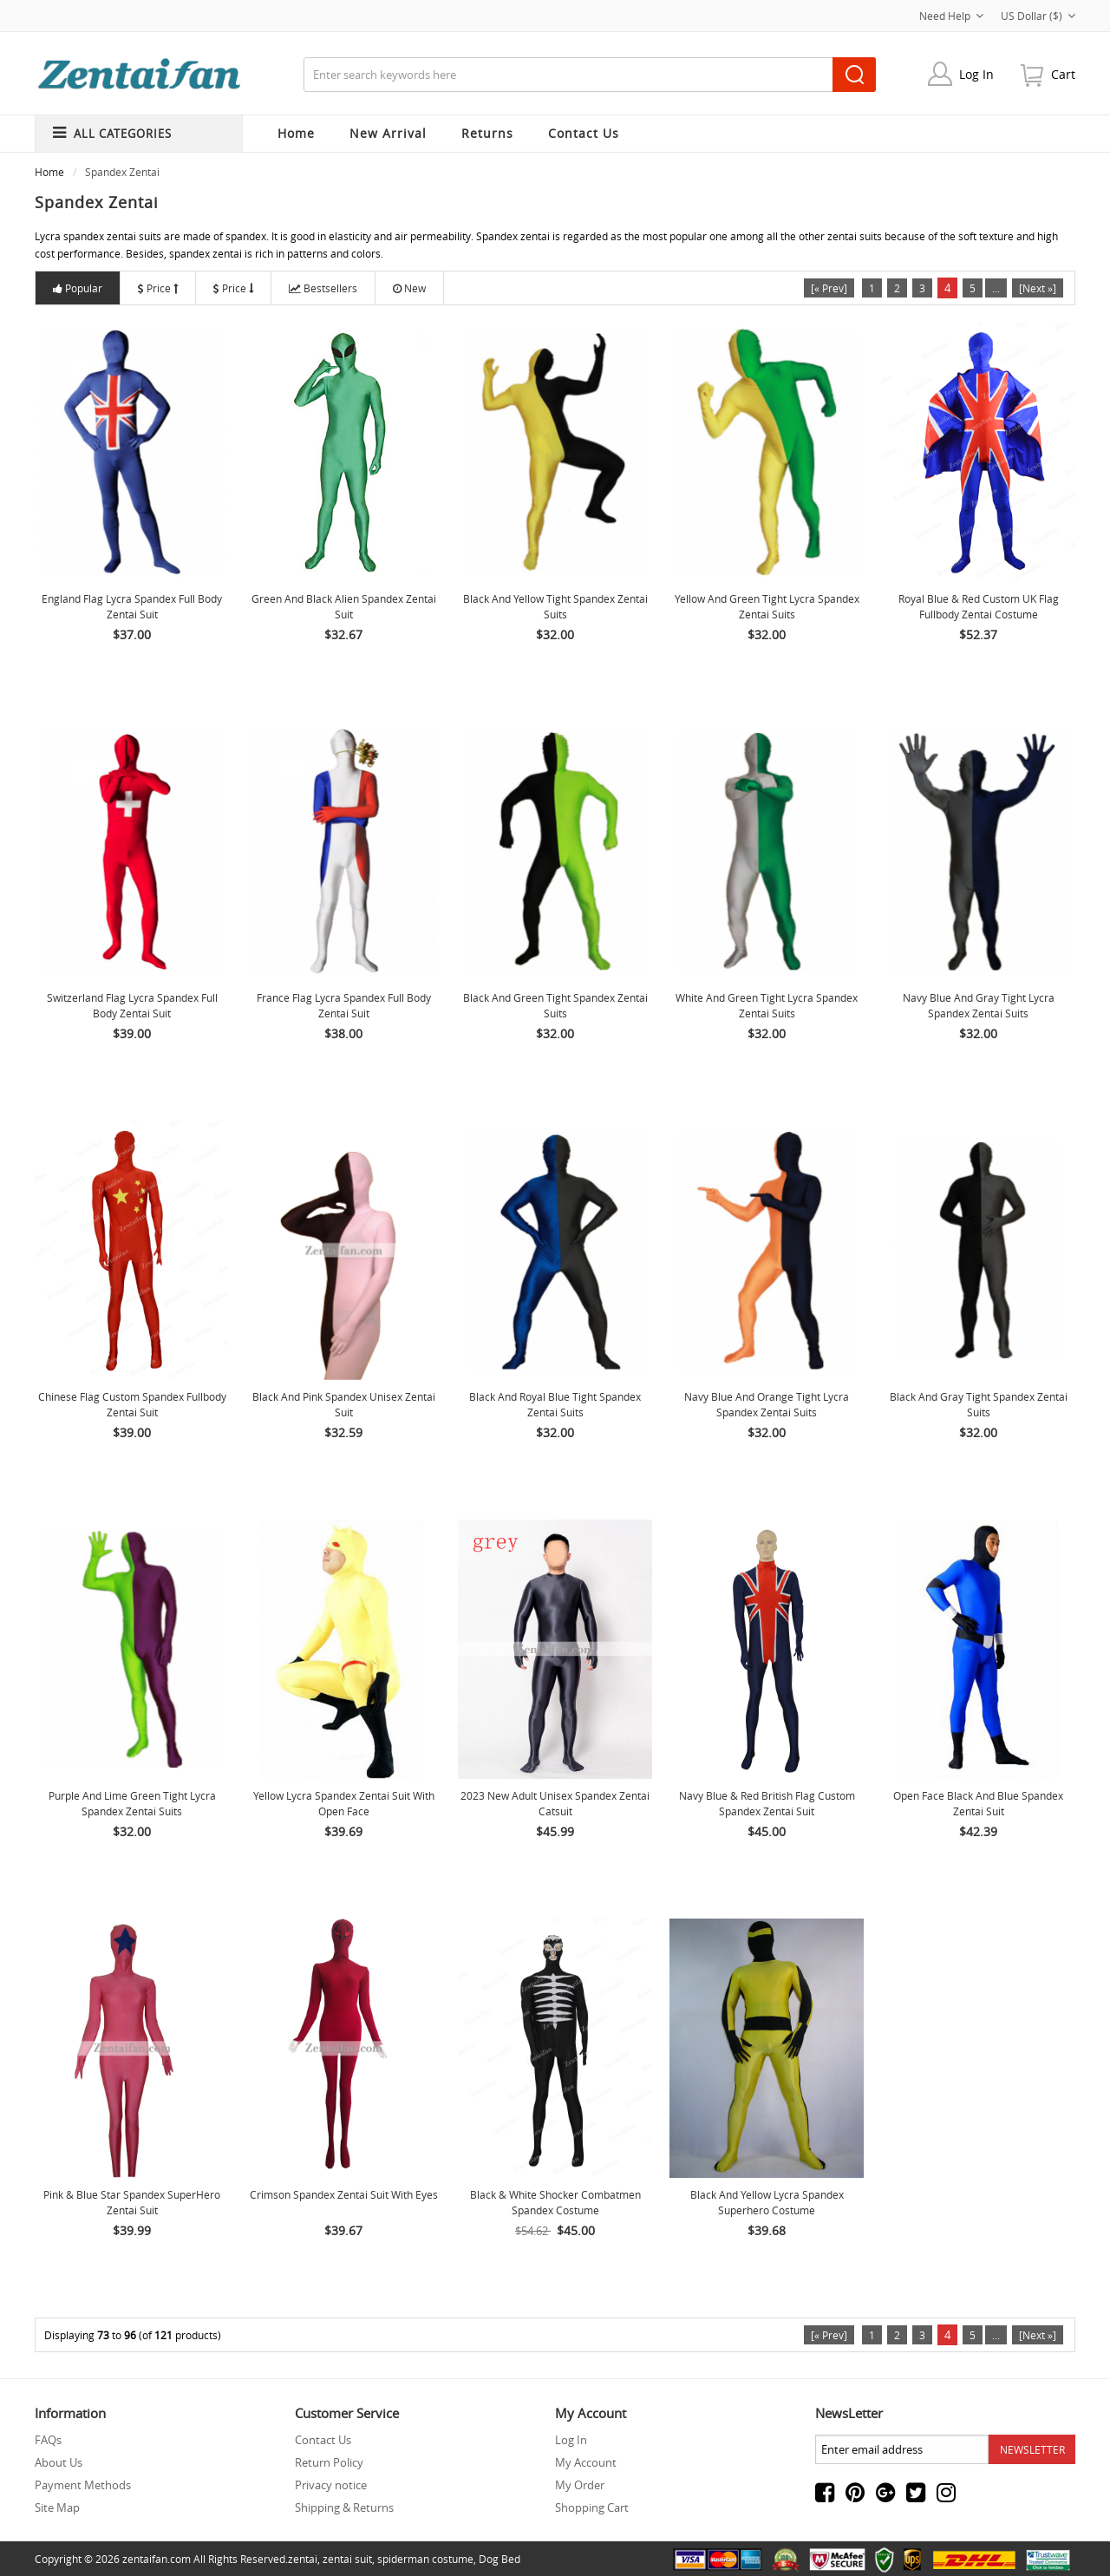  What do you see at coordinates (409, 288) in the screenshot?
I see `New` at bounding box center [409, 288].